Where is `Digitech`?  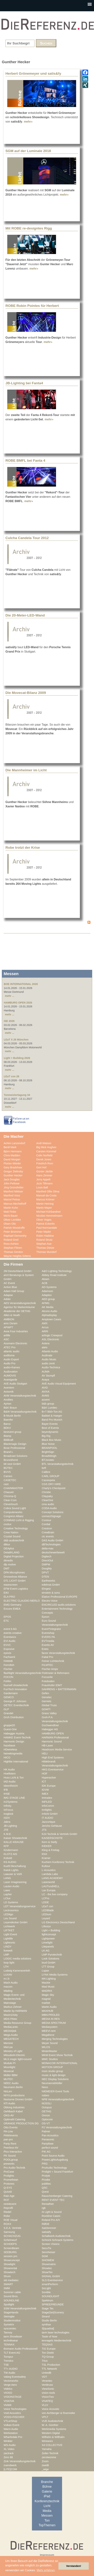
Digitech is located at coordinates (46, 1556).